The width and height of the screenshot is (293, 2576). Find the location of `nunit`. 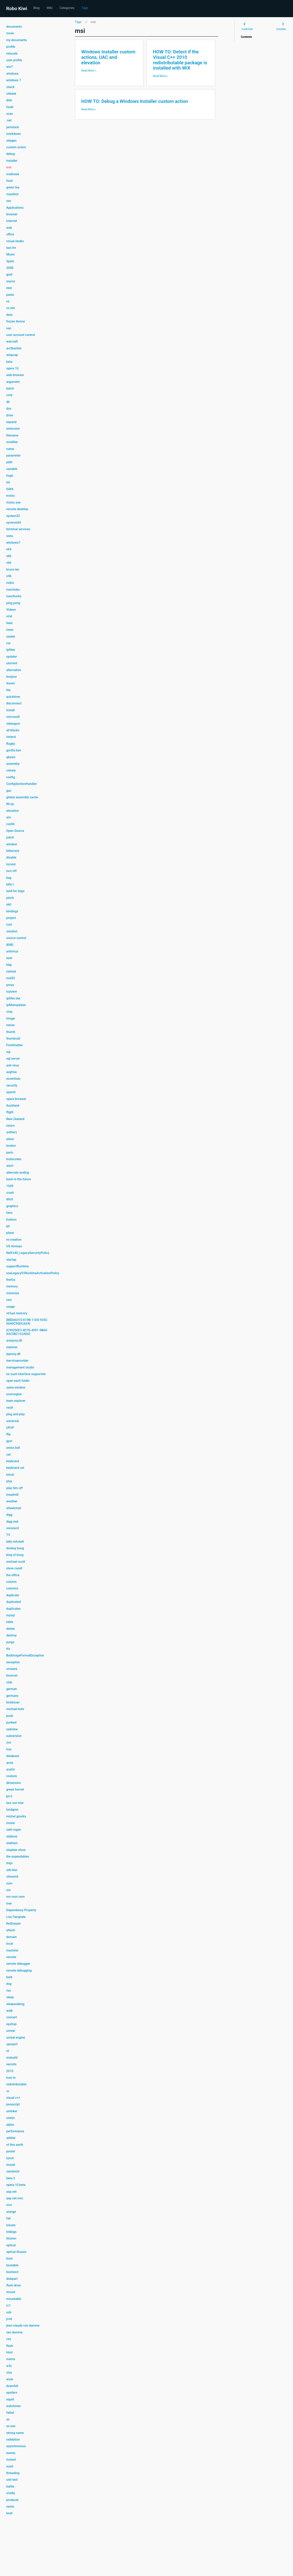

nunit is located at coordinates (9, 2466).